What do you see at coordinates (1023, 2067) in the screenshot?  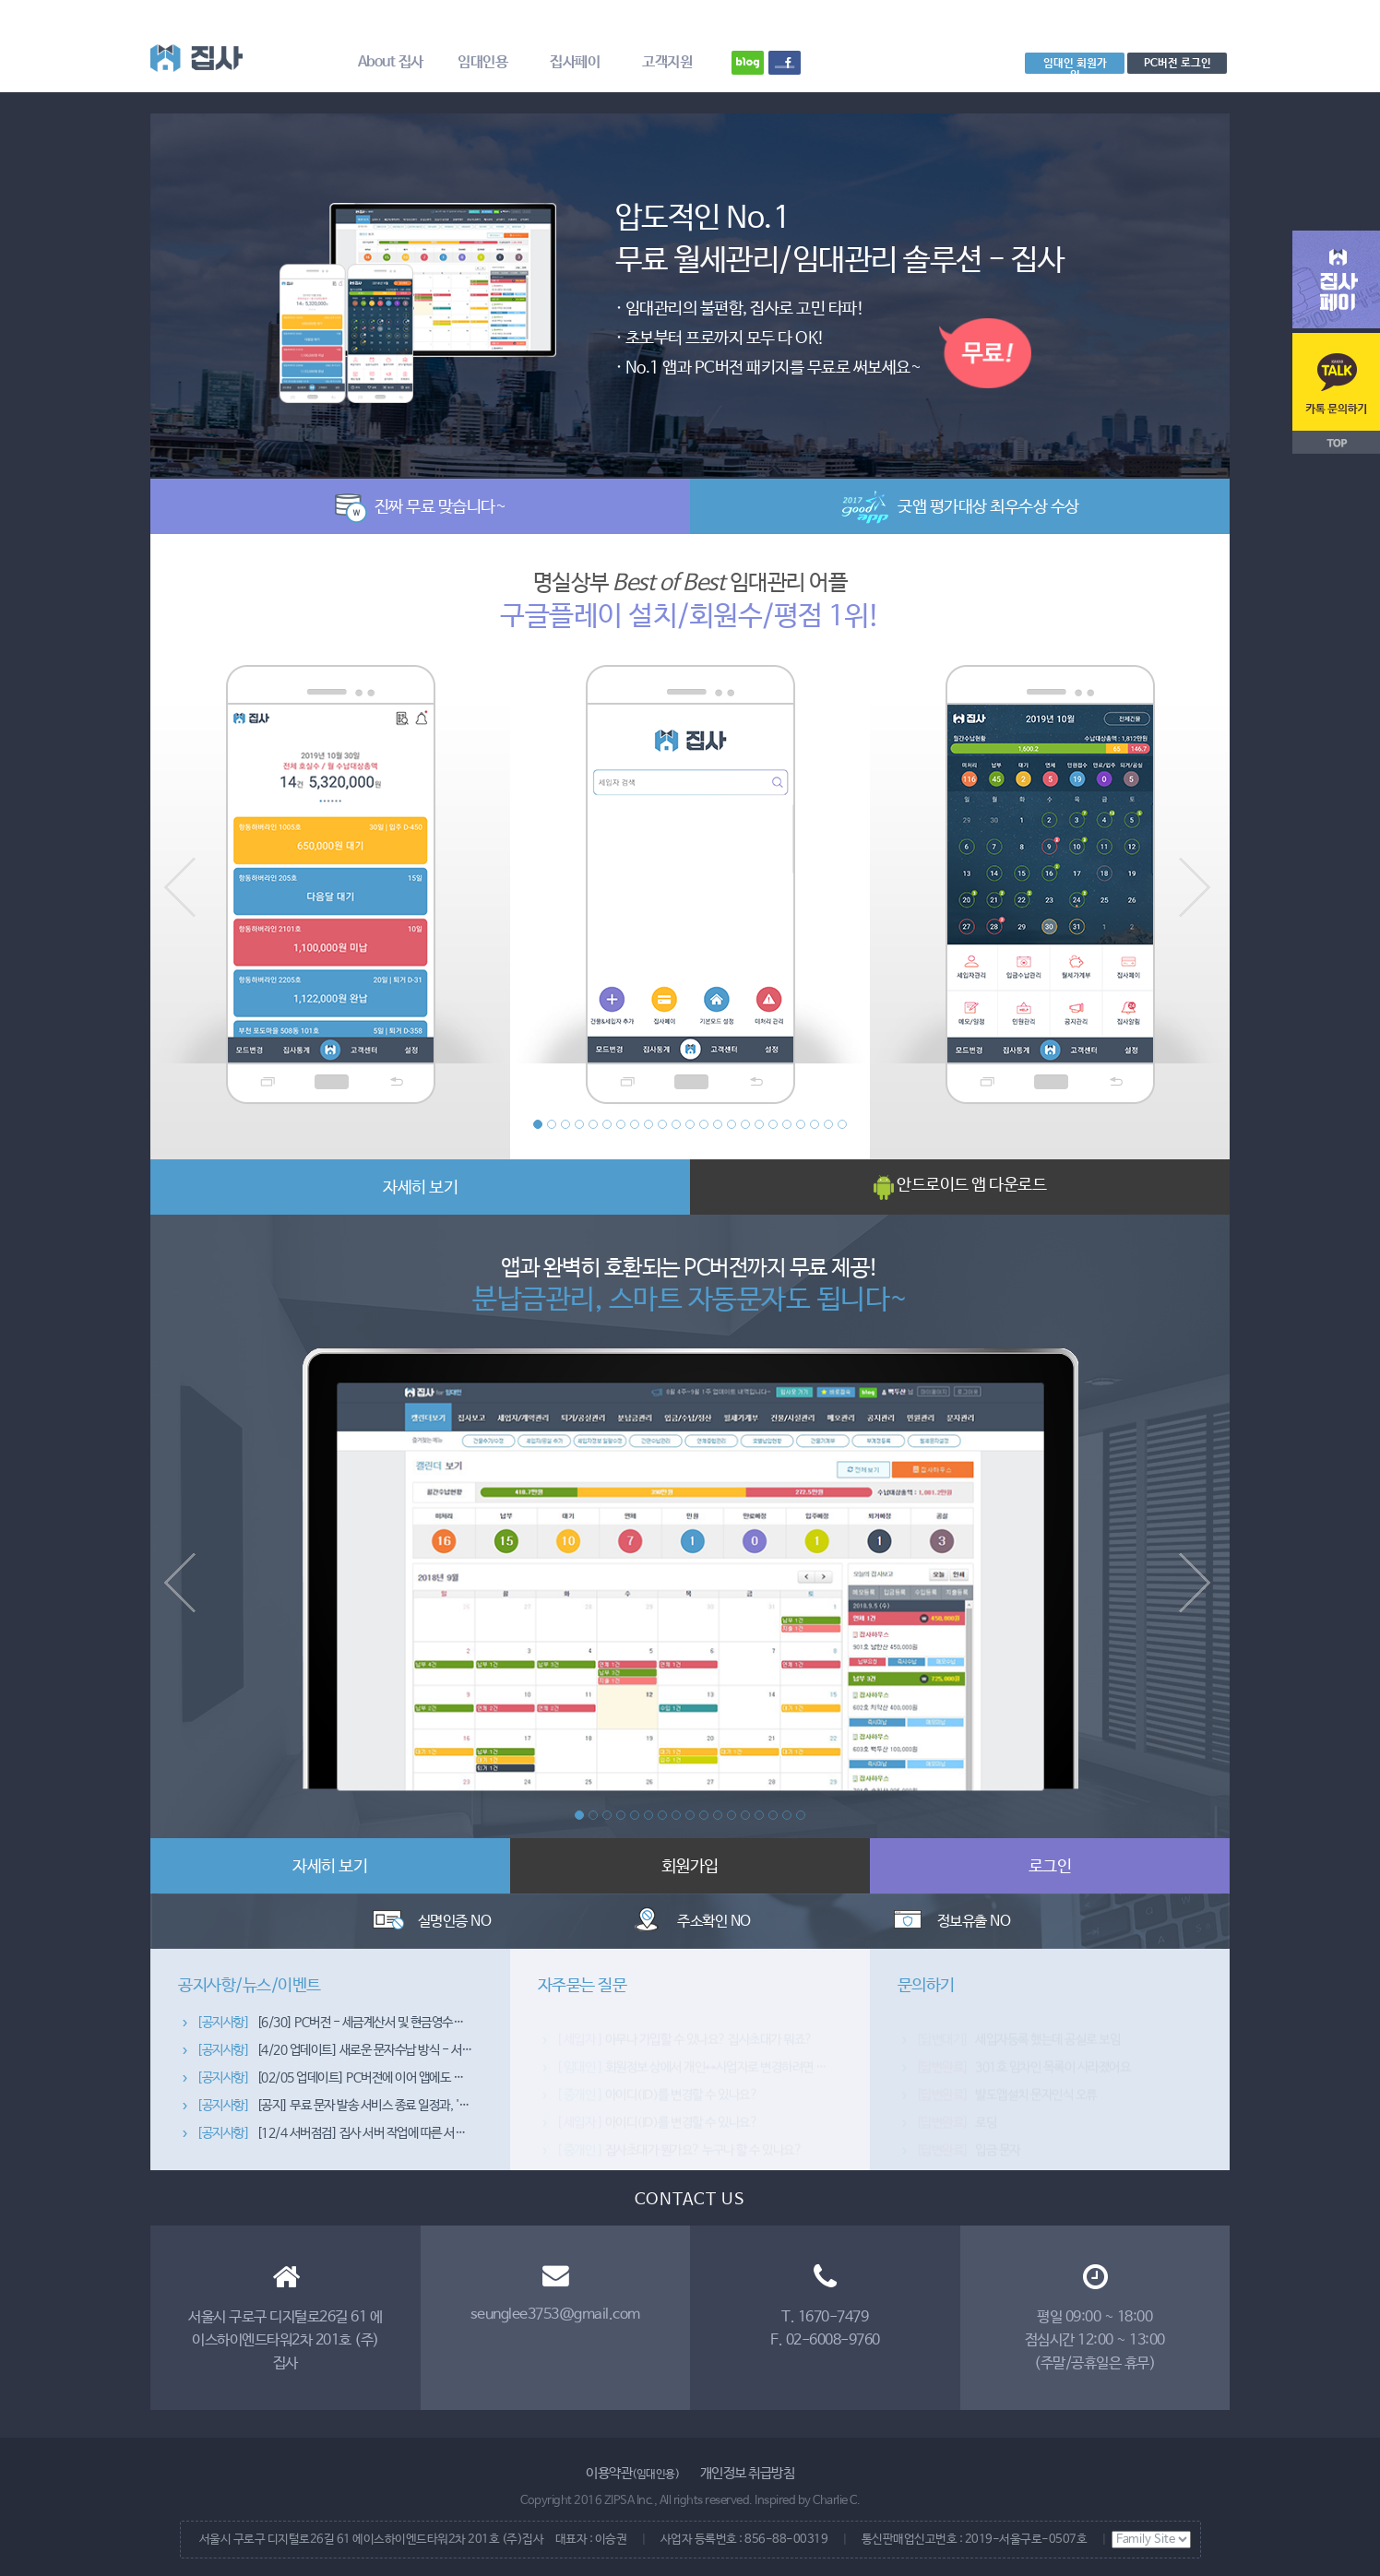 I see `301호 임차인 목록이 사라졌어요` at bounding box center [1023, 2067].